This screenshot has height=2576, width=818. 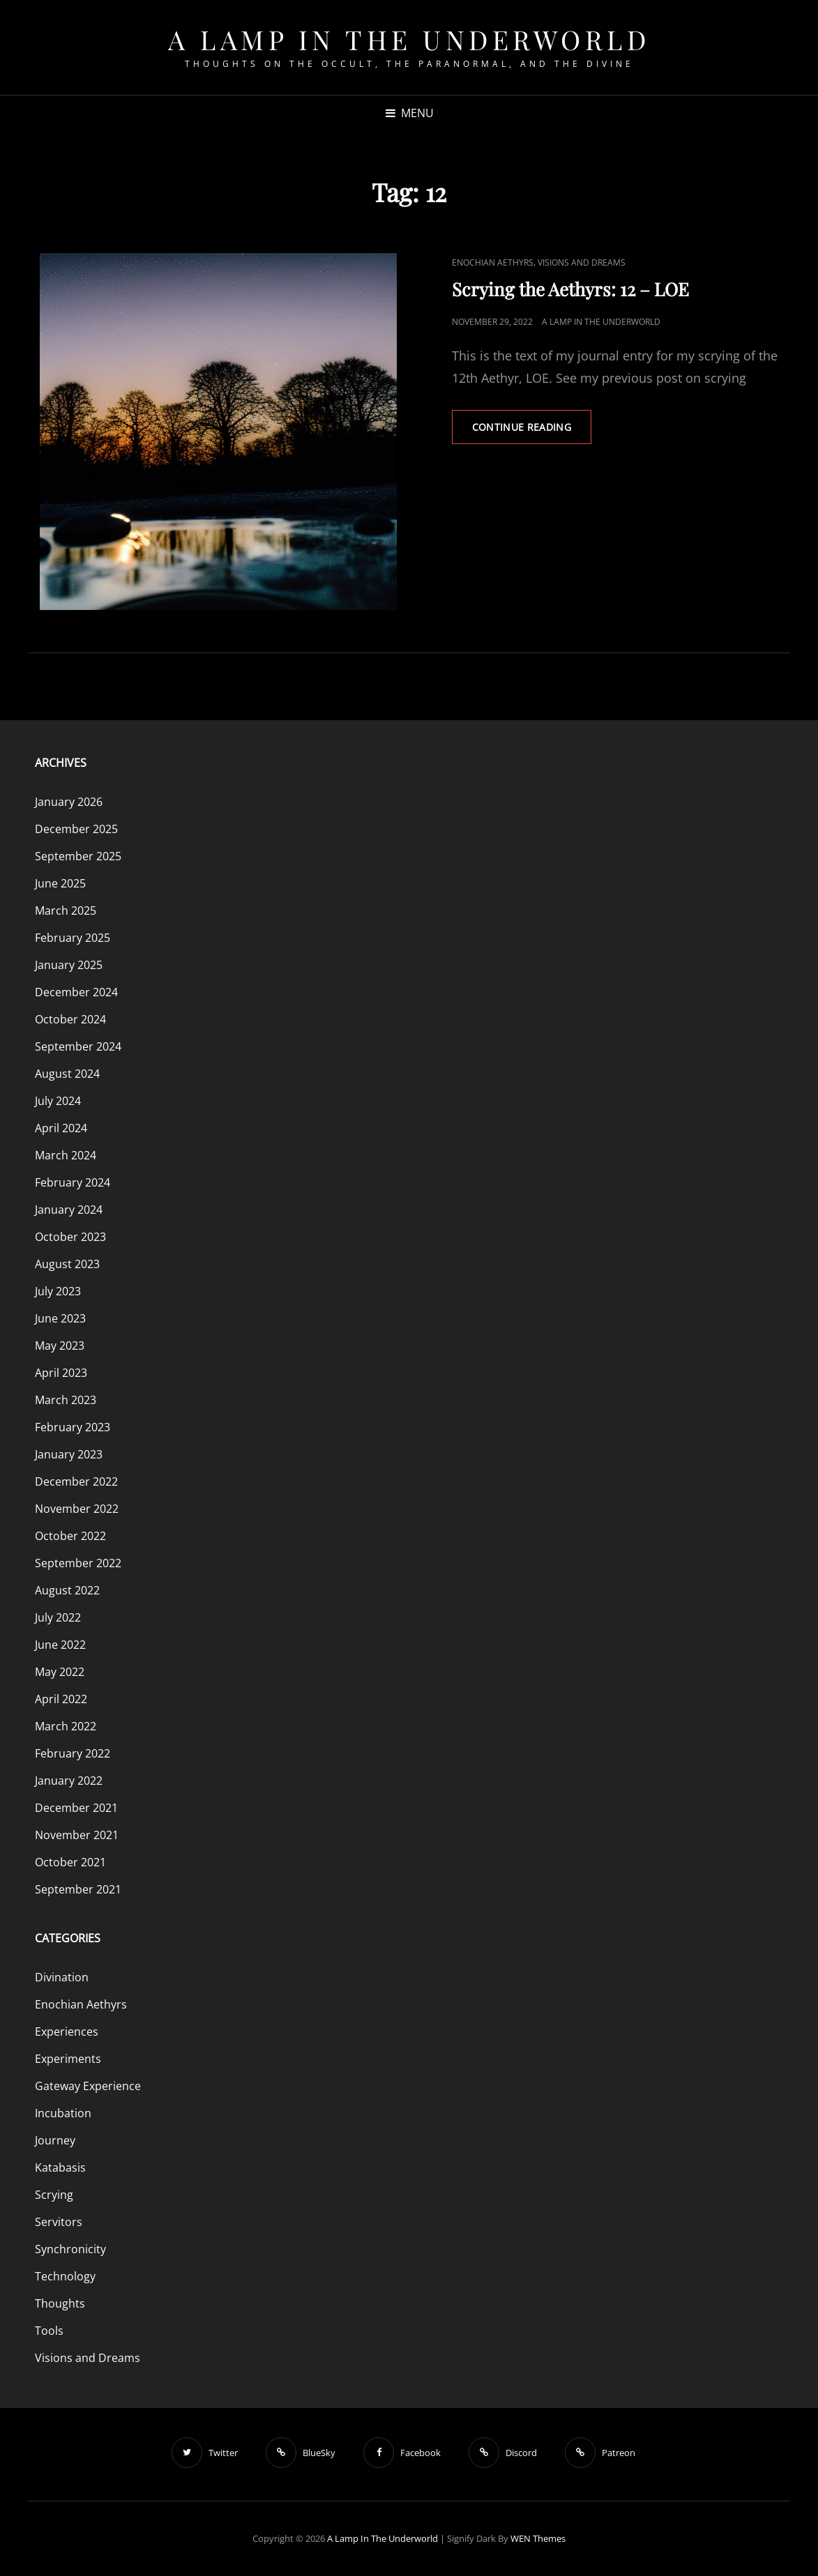 What do you see at coordinates (69, 801) in the screenshot?
I see `January 2026` at bounding box center [69, 801].